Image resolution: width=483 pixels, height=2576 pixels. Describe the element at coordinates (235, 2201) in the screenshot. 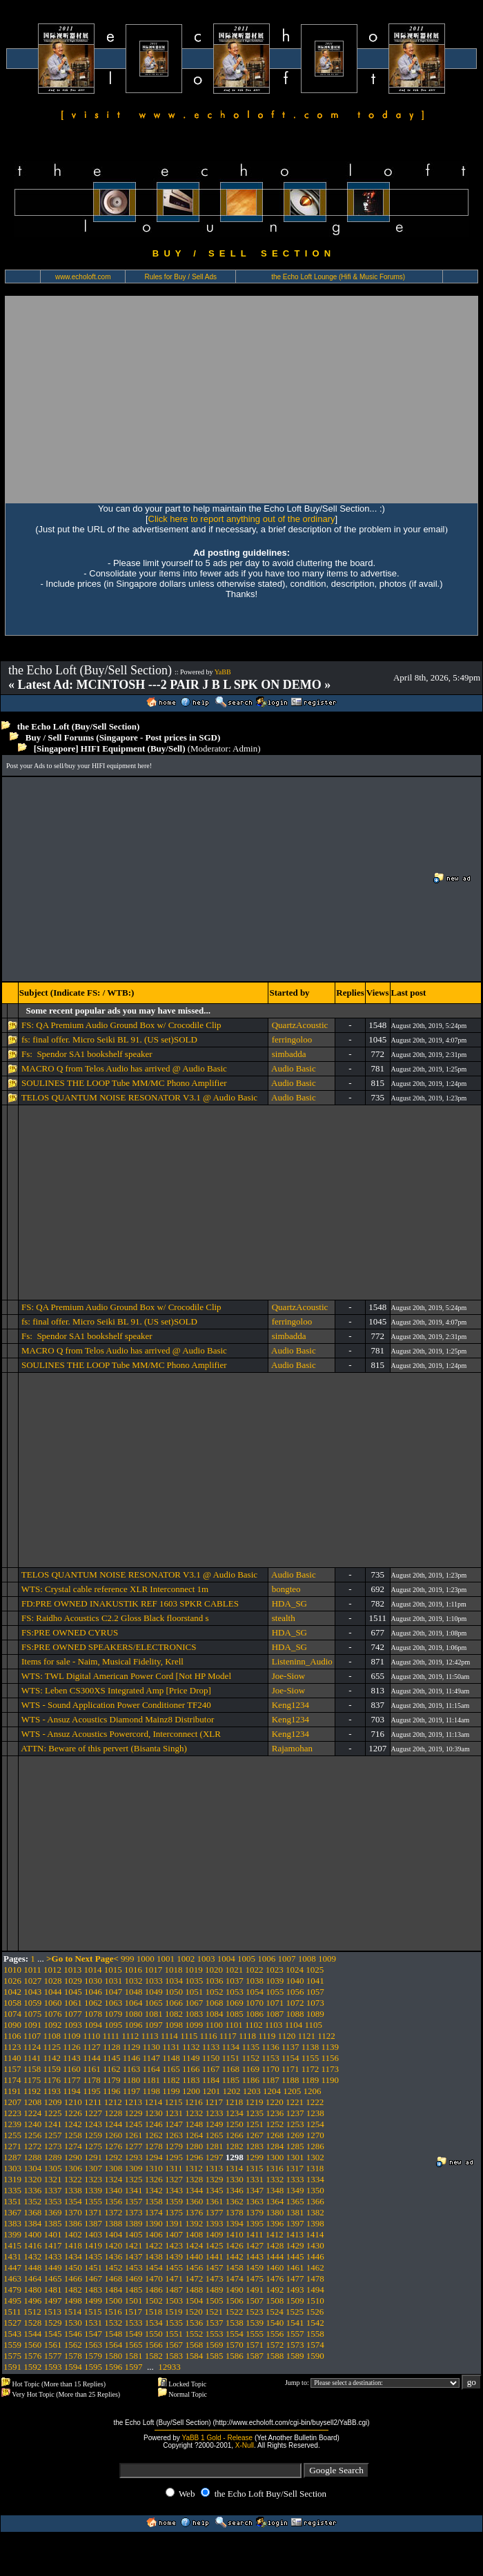

I see `1362` at that location.